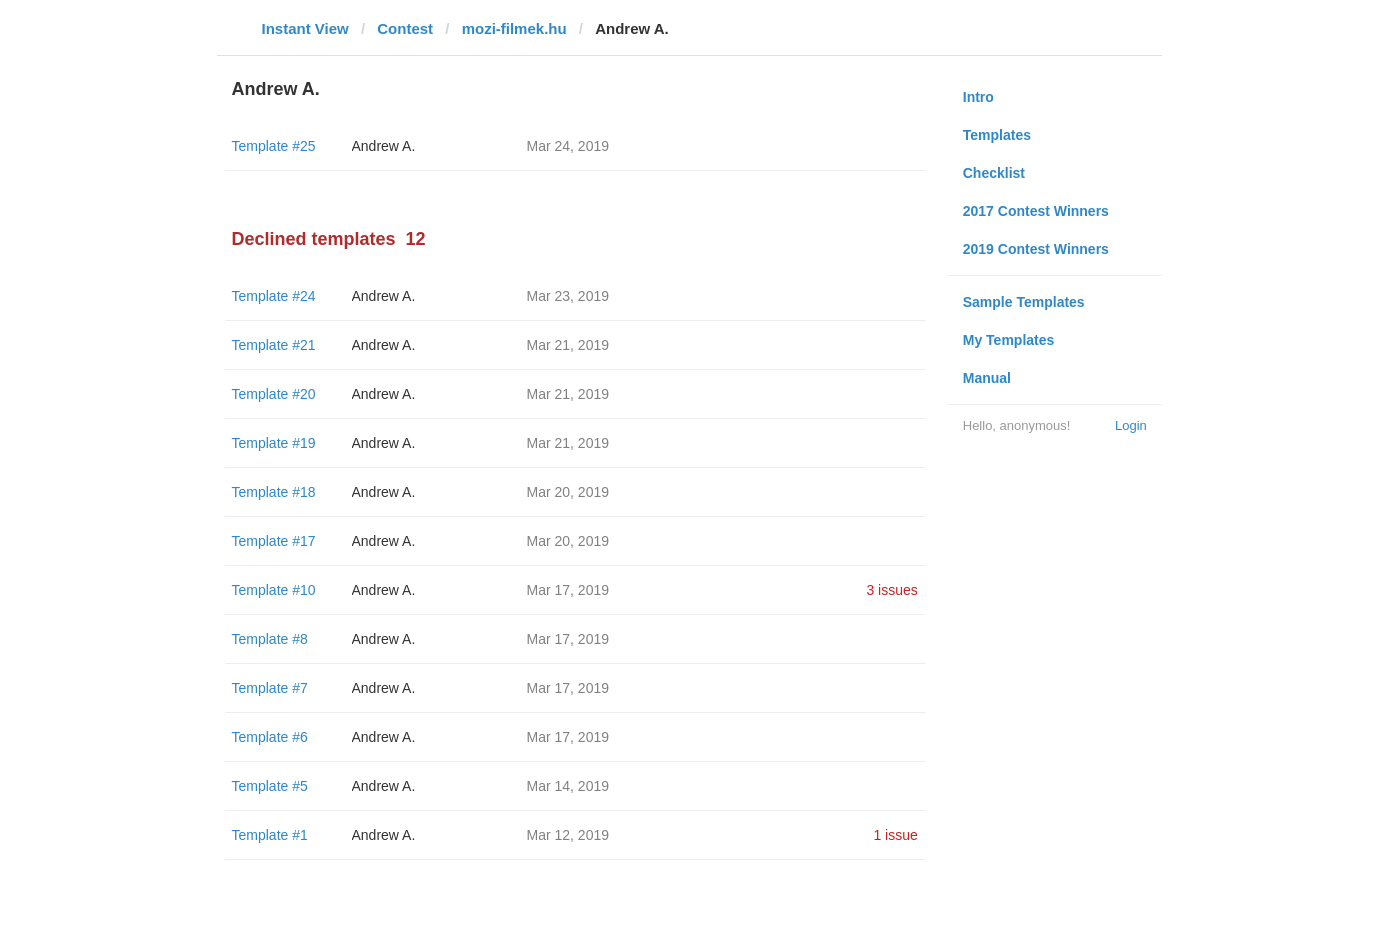 The height and width of the screenshot is (950, 1378). I want to click on Template #21, so click(274, 345).